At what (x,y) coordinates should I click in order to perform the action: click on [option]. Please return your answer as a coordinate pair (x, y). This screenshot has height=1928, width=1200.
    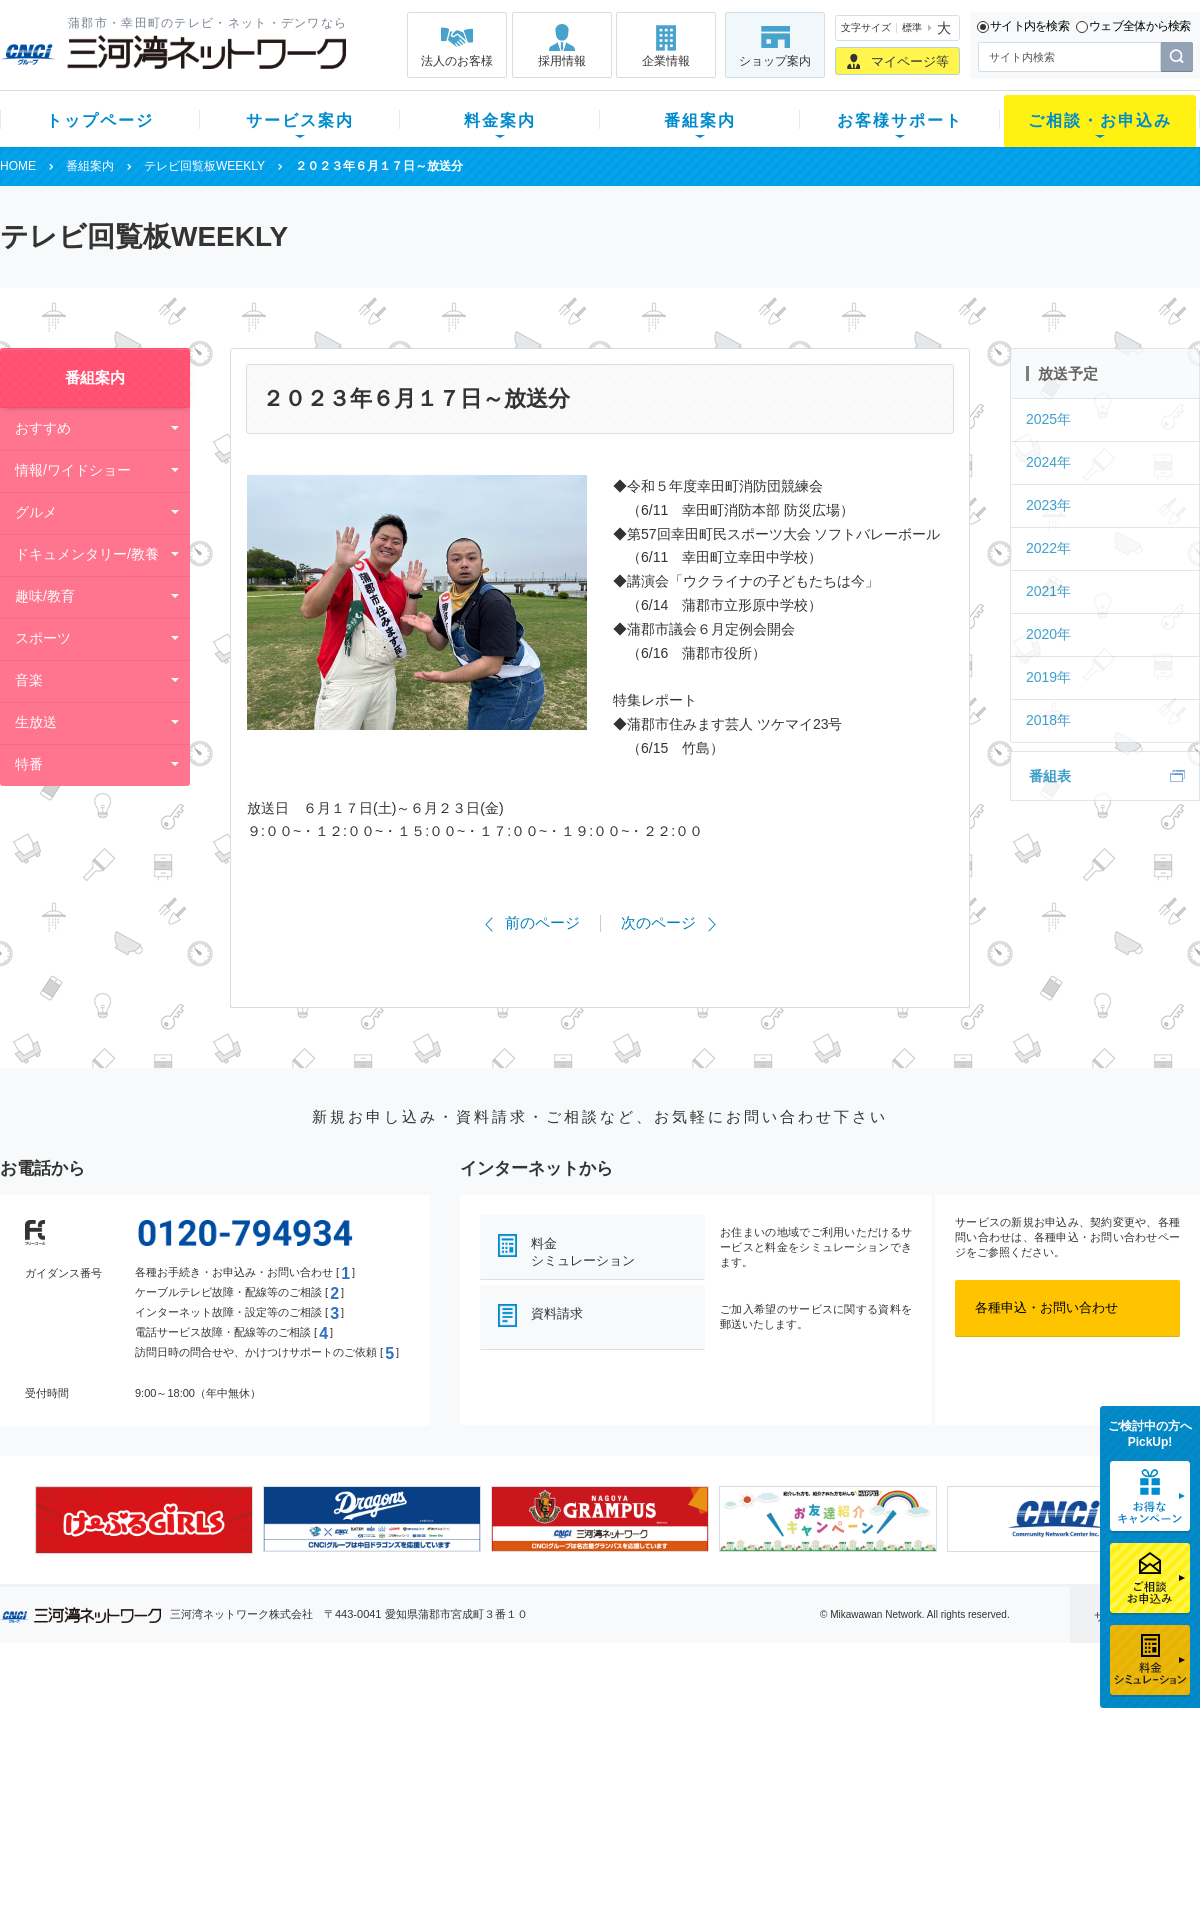
    Looking at the image, I should click on (144, 1520).